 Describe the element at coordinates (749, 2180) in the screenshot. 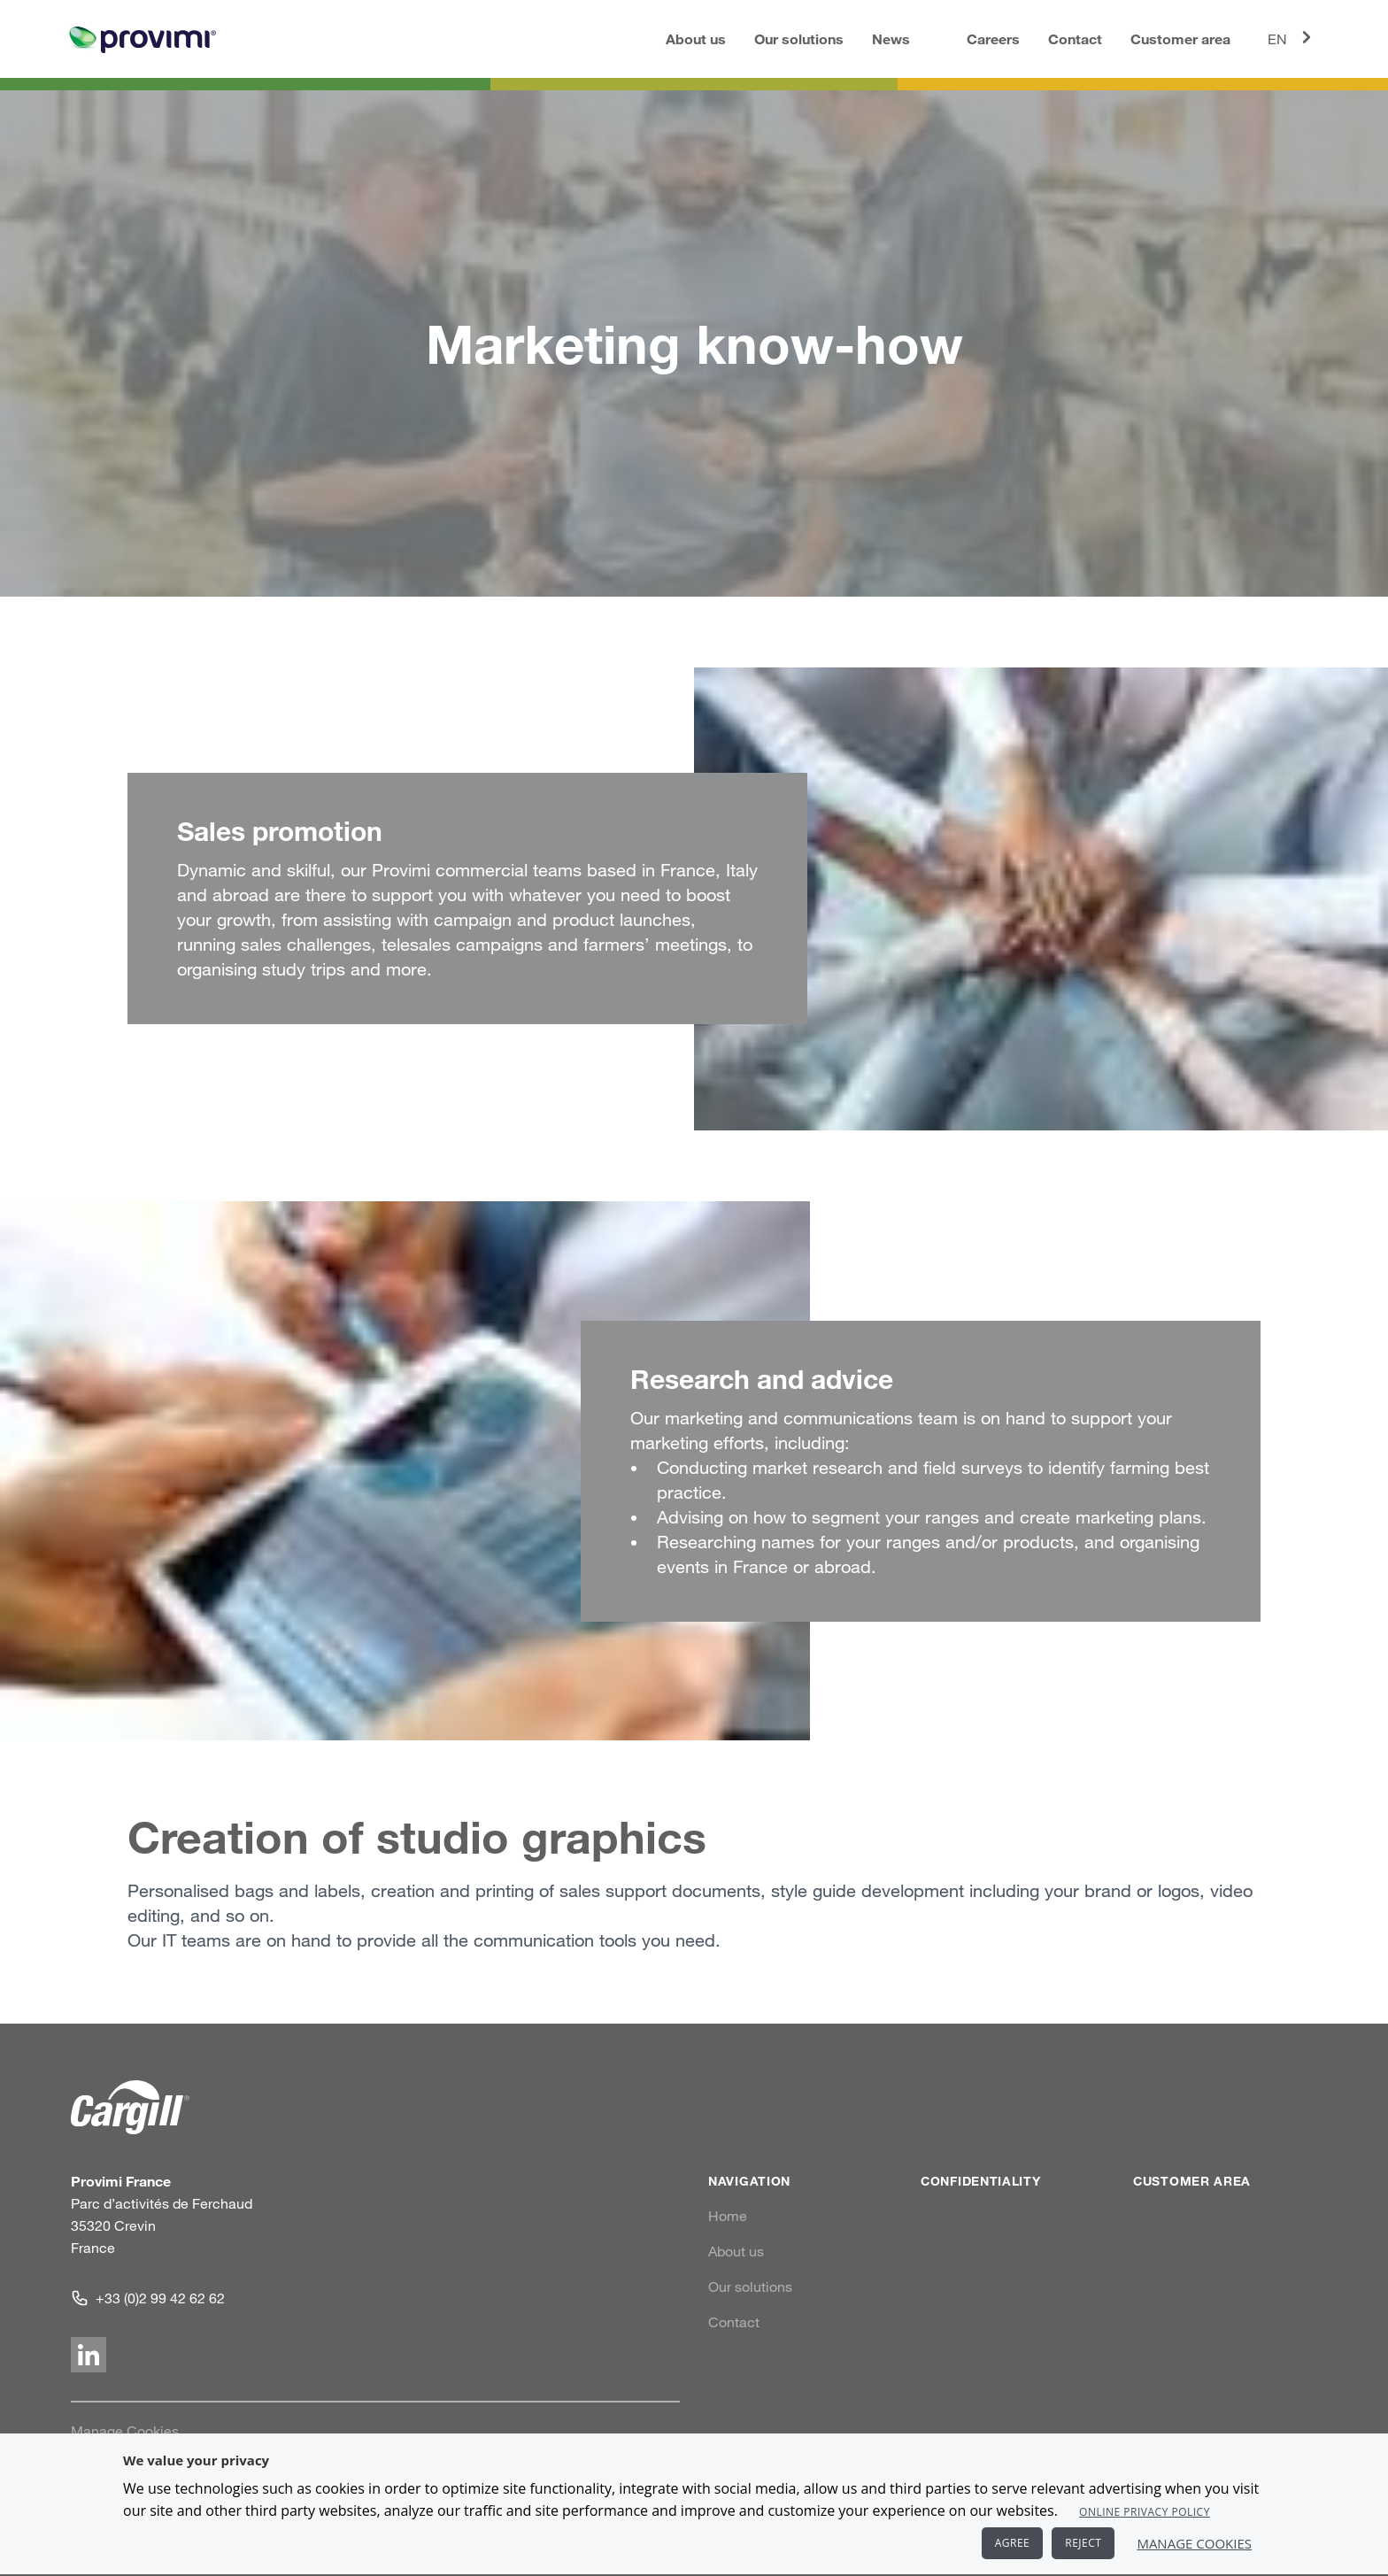

I see `Navigation` at that location.